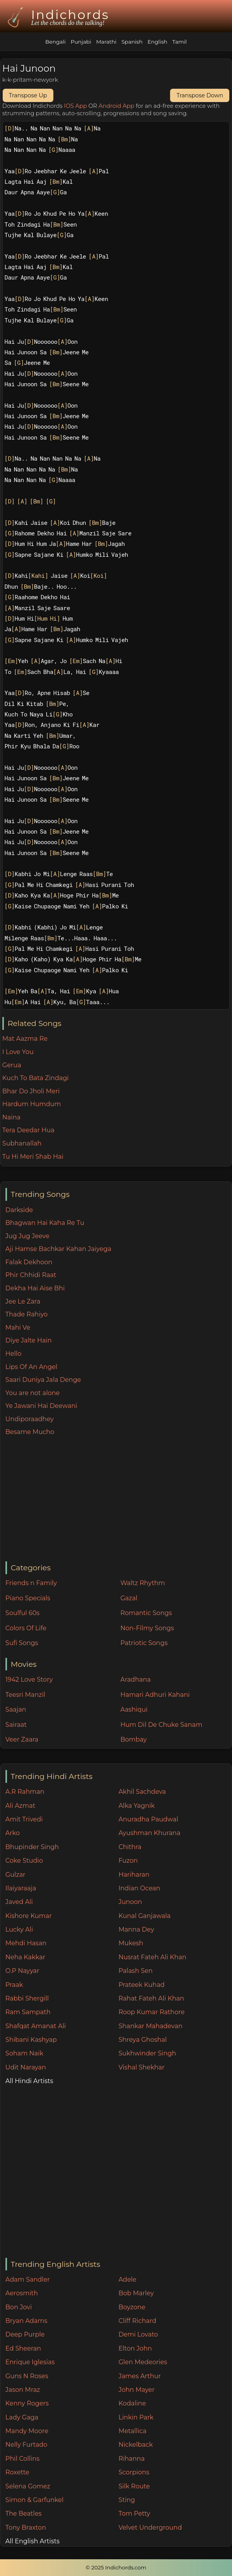 The height and width of the screenshot is (2576, 232). I want to click on Enrique Iglesias, so click(30, 2362).